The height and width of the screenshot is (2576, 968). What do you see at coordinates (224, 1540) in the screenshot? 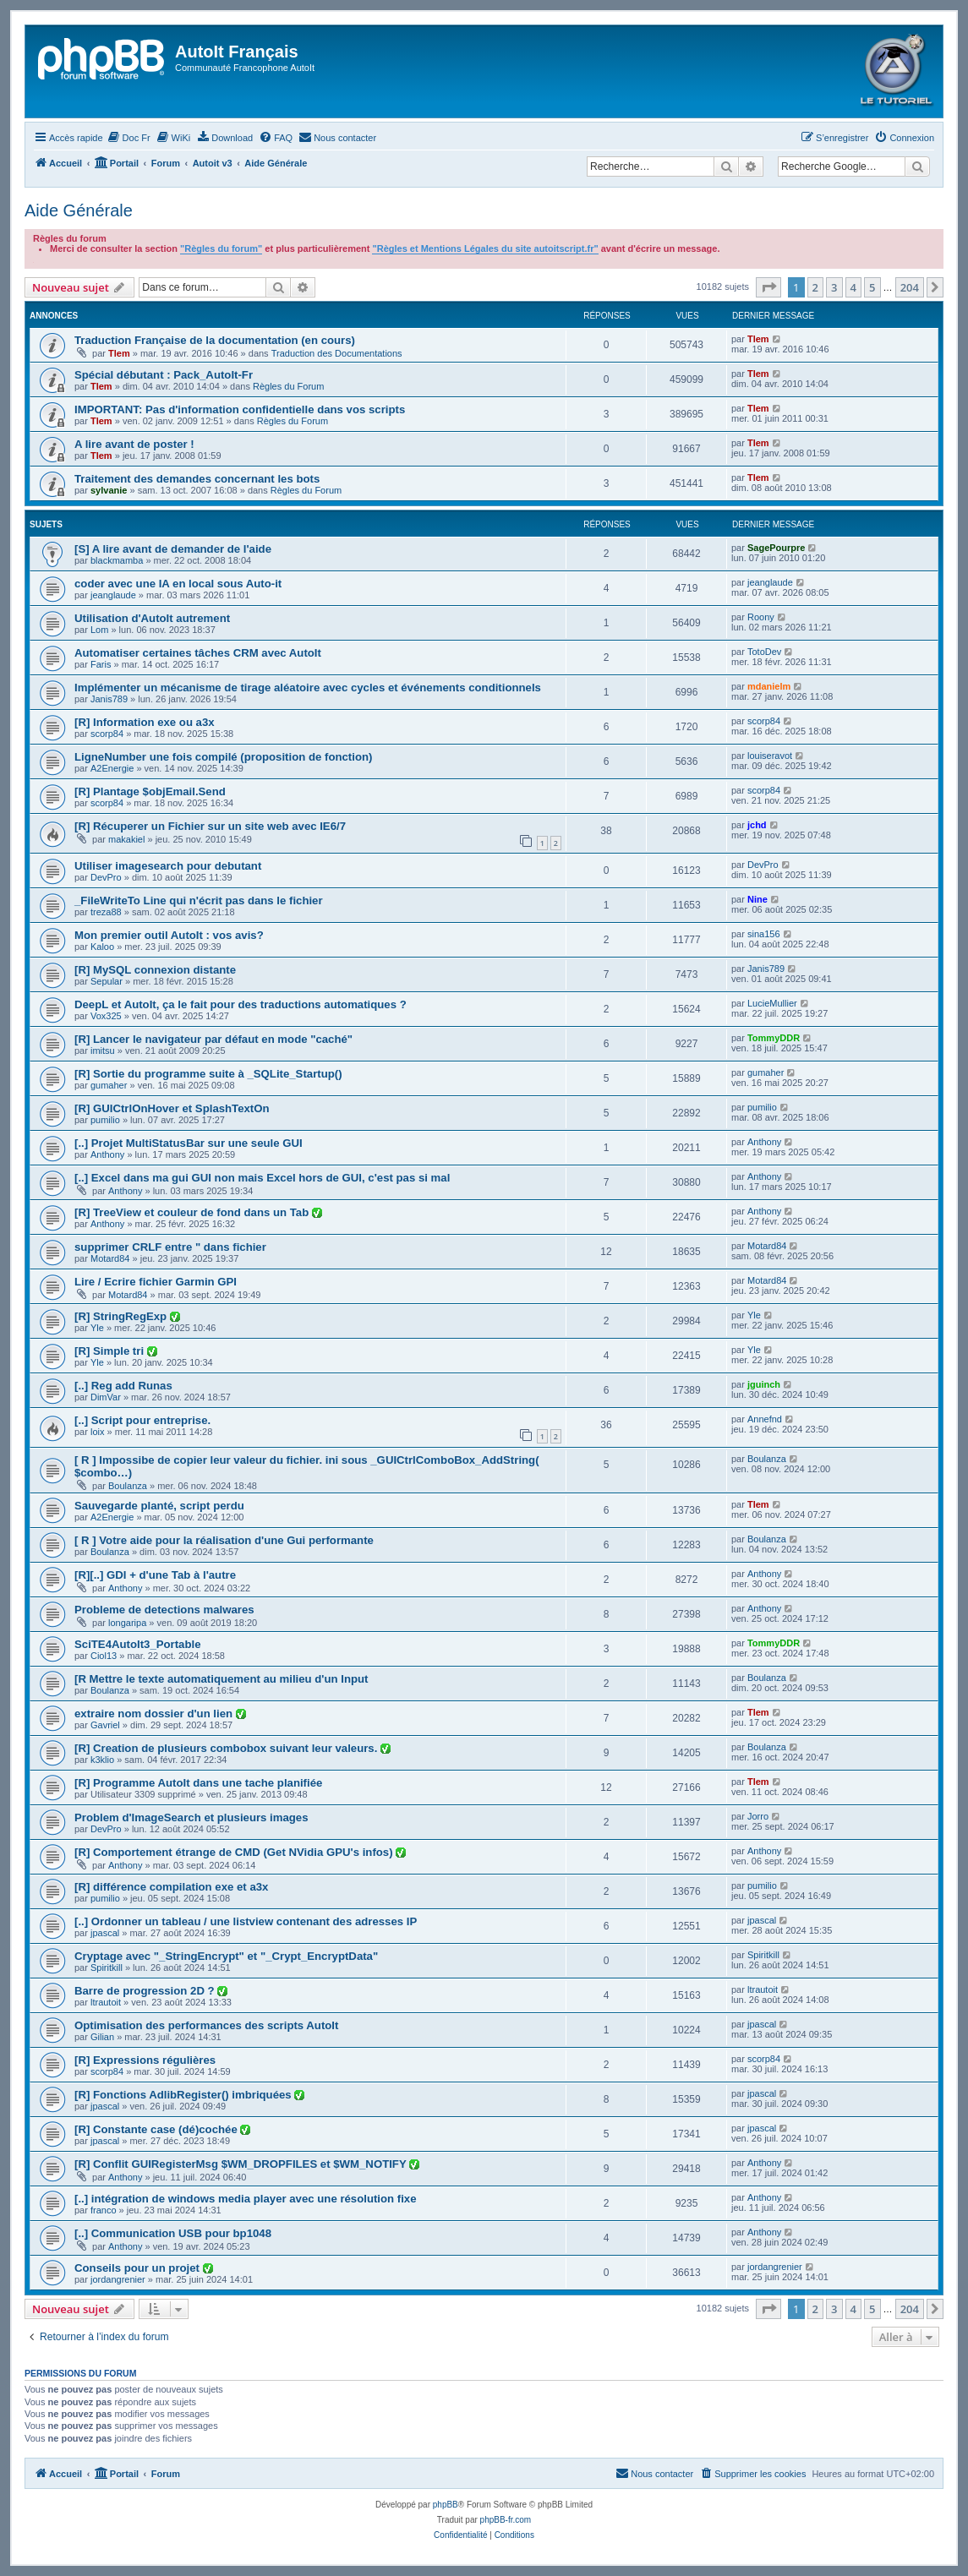
I see `[ R ] Votre aide pour la réalisation d'une Gui performante` at bounding box center [224, 1540].